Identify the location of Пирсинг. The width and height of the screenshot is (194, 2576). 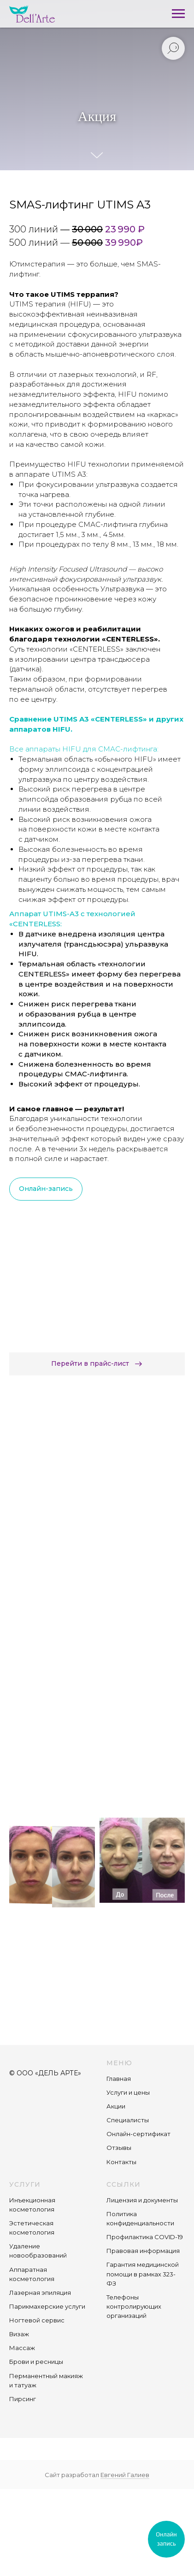
(22, 2399).